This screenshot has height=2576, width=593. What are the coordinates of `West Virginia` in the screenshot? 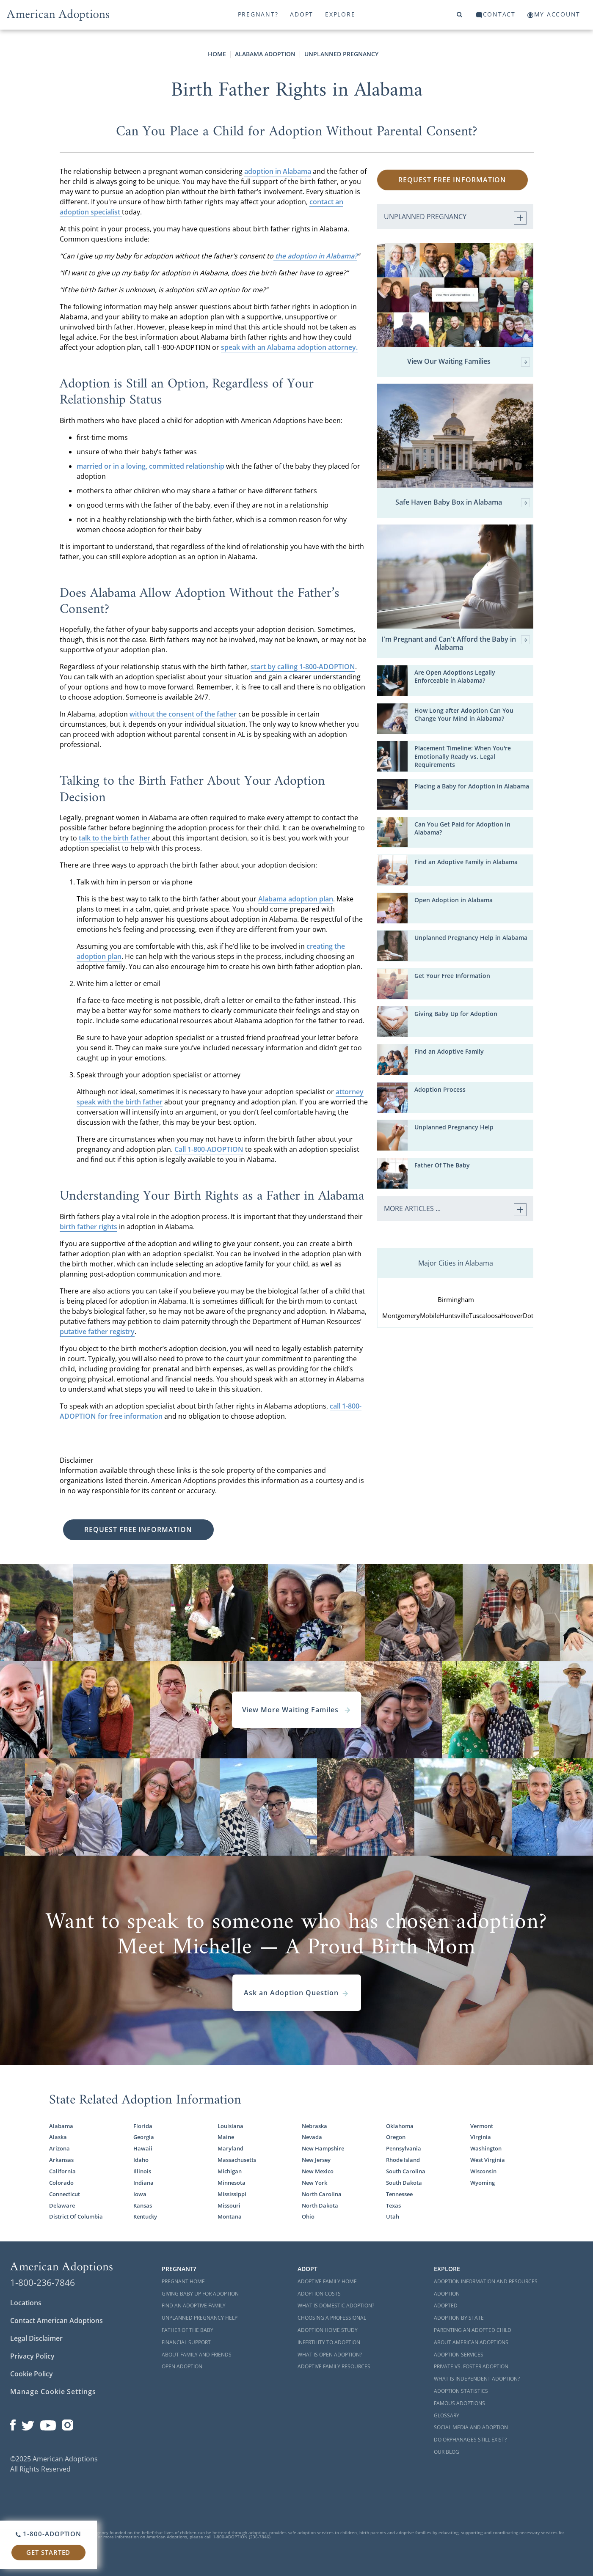 It's located at (487, 2160).